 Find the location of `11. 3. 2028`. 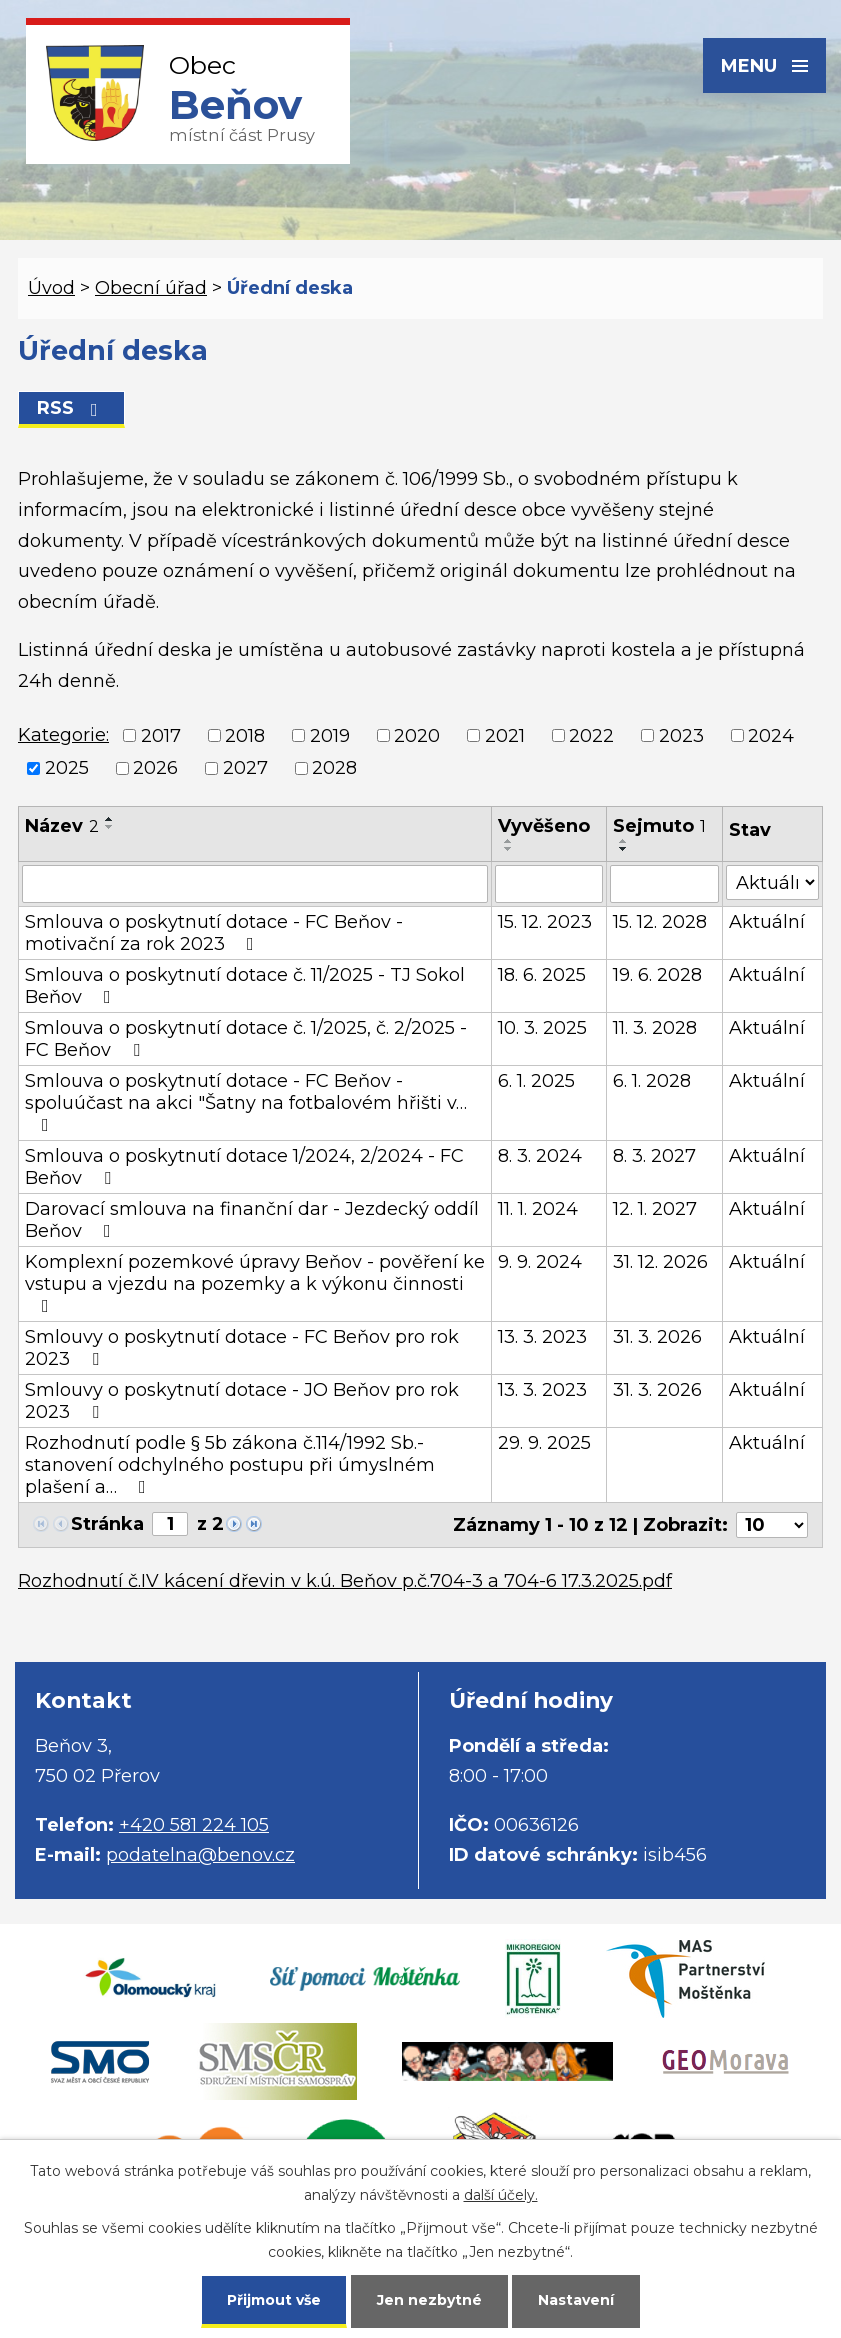

11. 3. 2028 is located at coordinates (655, 1028).